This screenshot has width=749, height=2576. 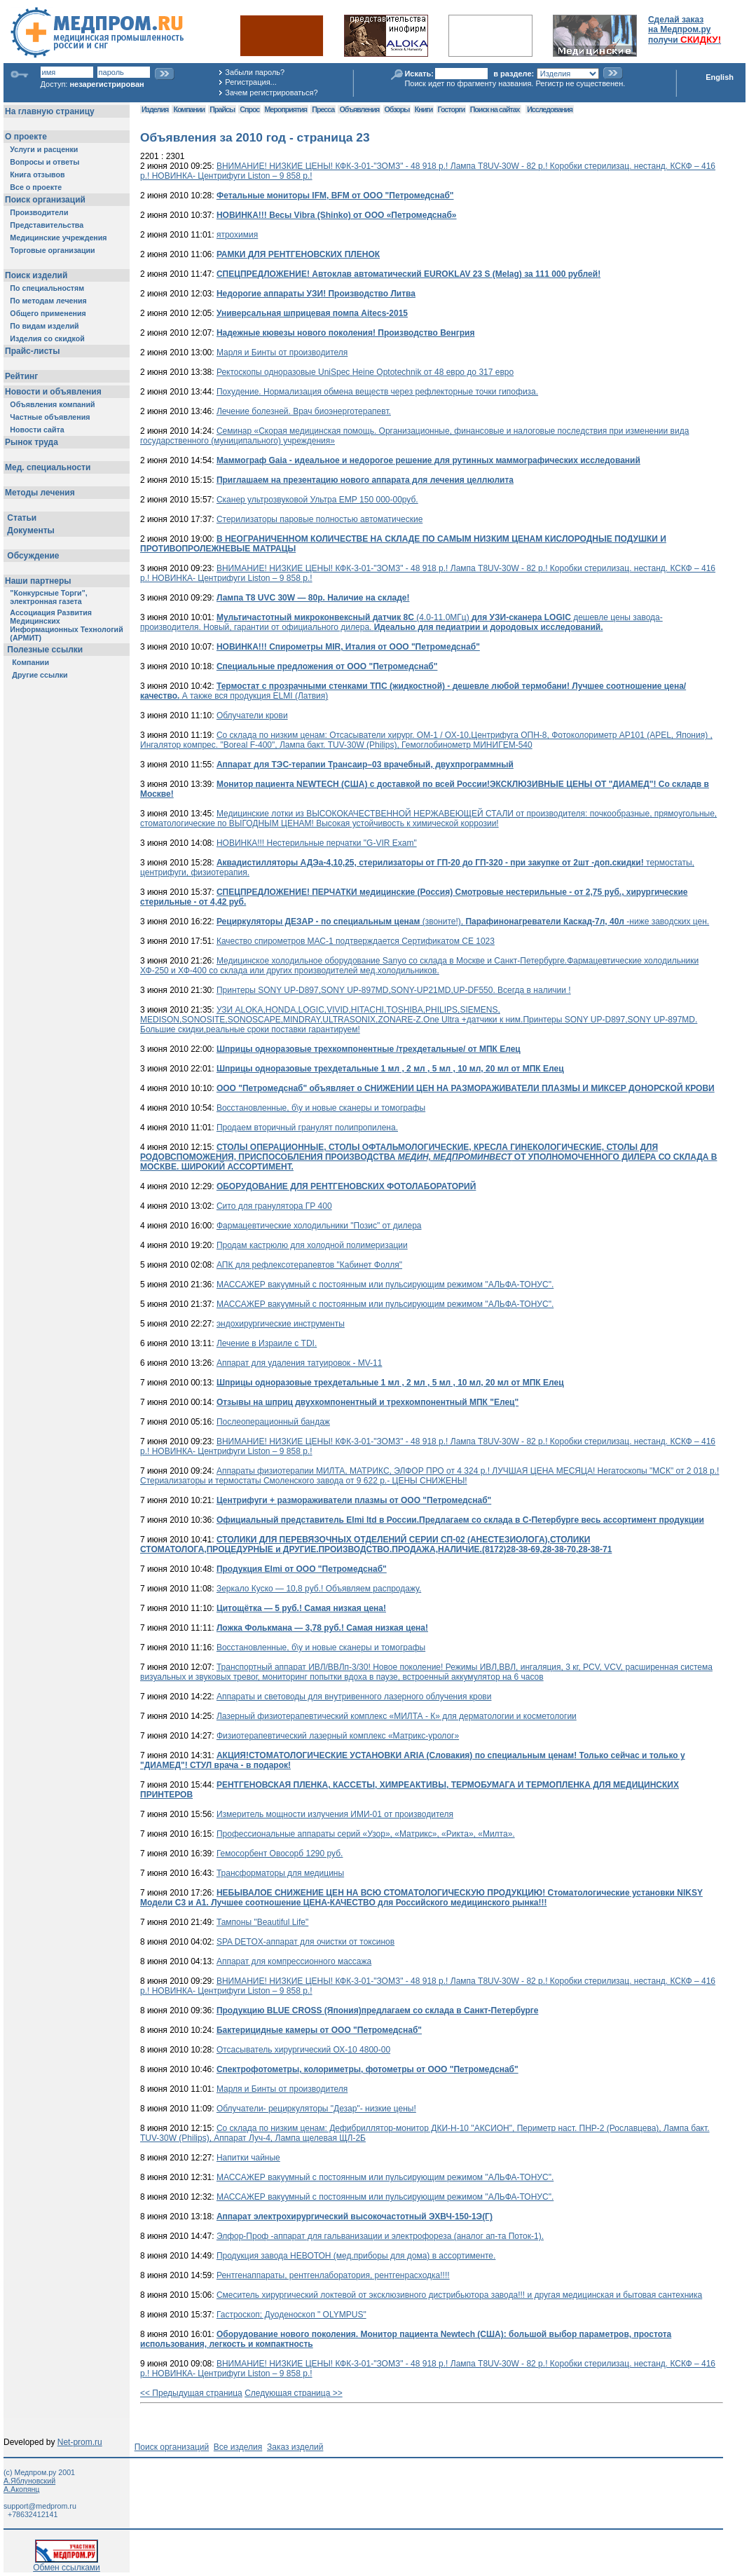 I want to click on Принтеры SONY UP-D897,SONY UP-897MD,SONY-UP21MD,UP-DF550. Всегда в наличии !, so click(x=394, y=990).